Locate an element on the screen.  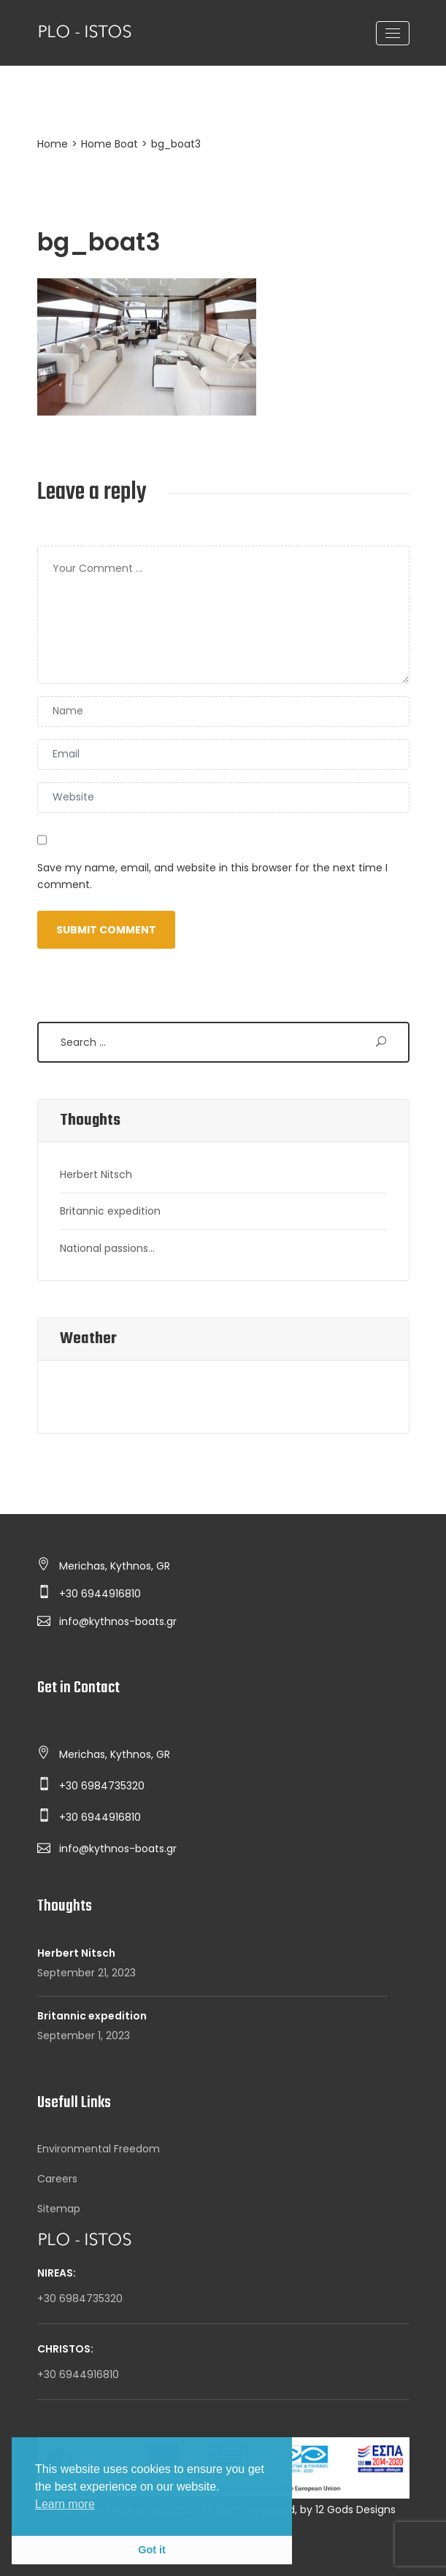
Home is located at coordinates (52, 144).